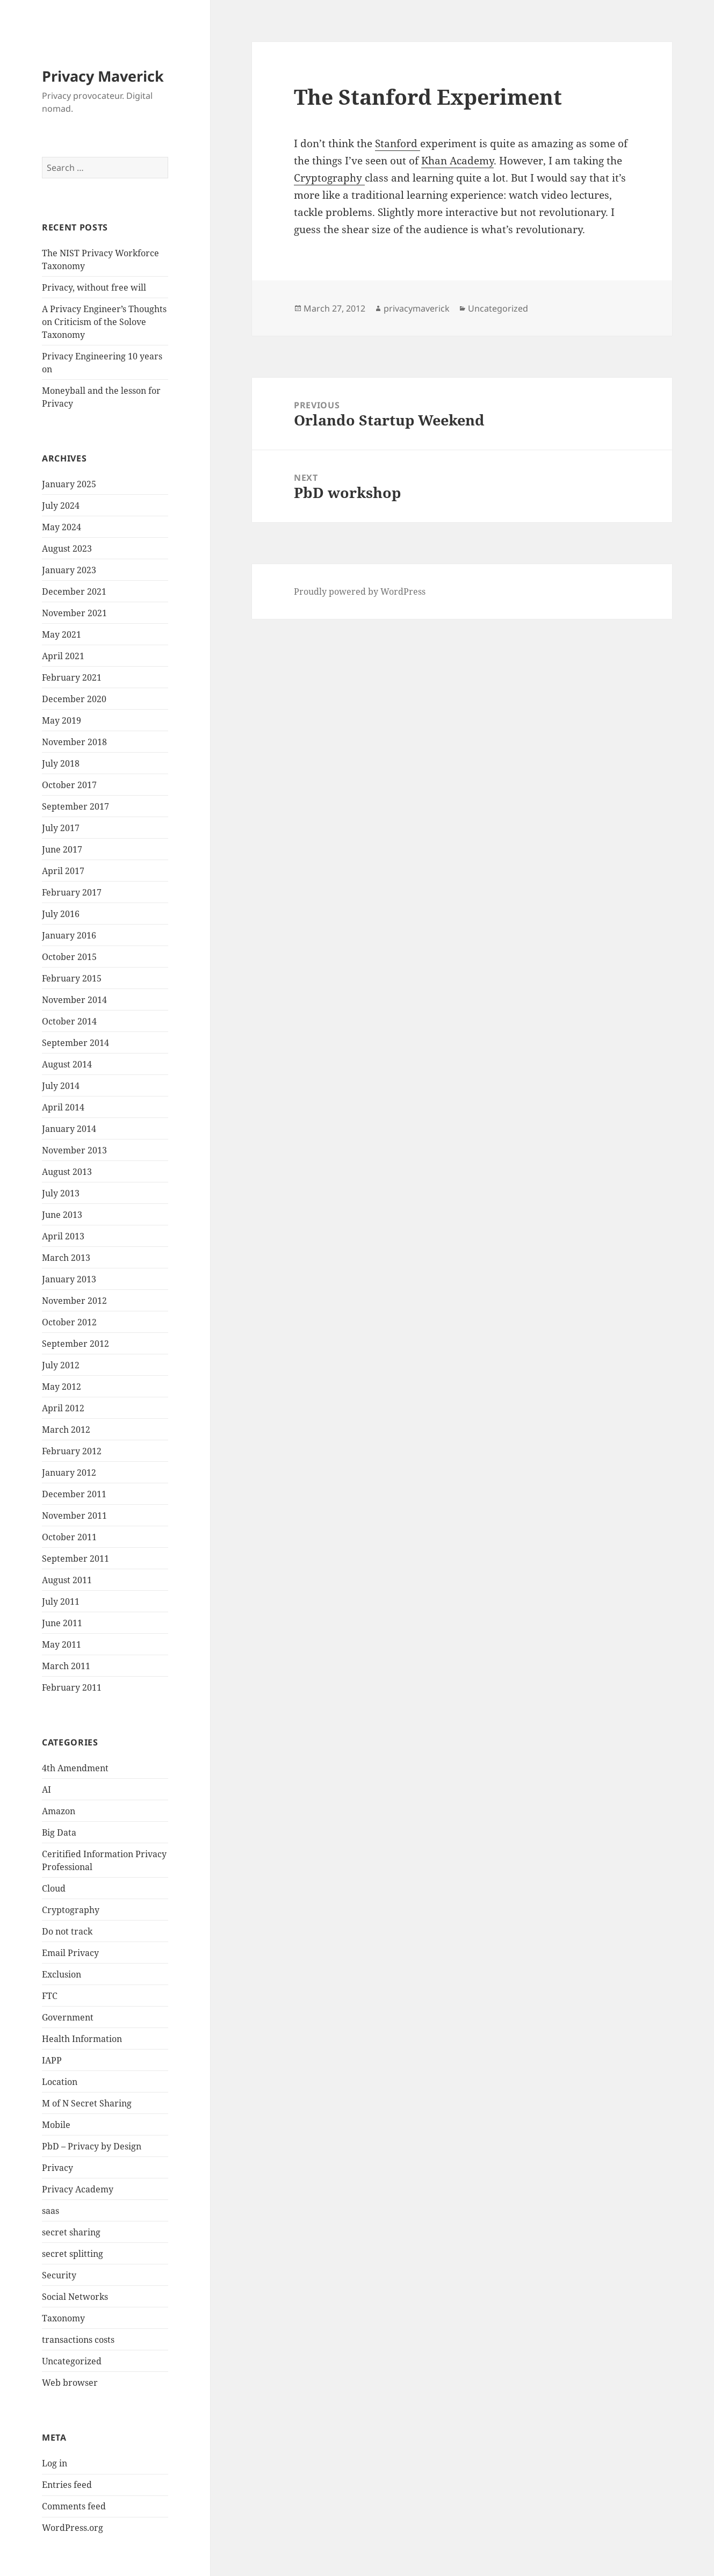 Image resolution: width=714 pixels, height=2576 pixels. Describe the element at coordinates (69, 785) in the screenshot. I see `October 2017` at that location.